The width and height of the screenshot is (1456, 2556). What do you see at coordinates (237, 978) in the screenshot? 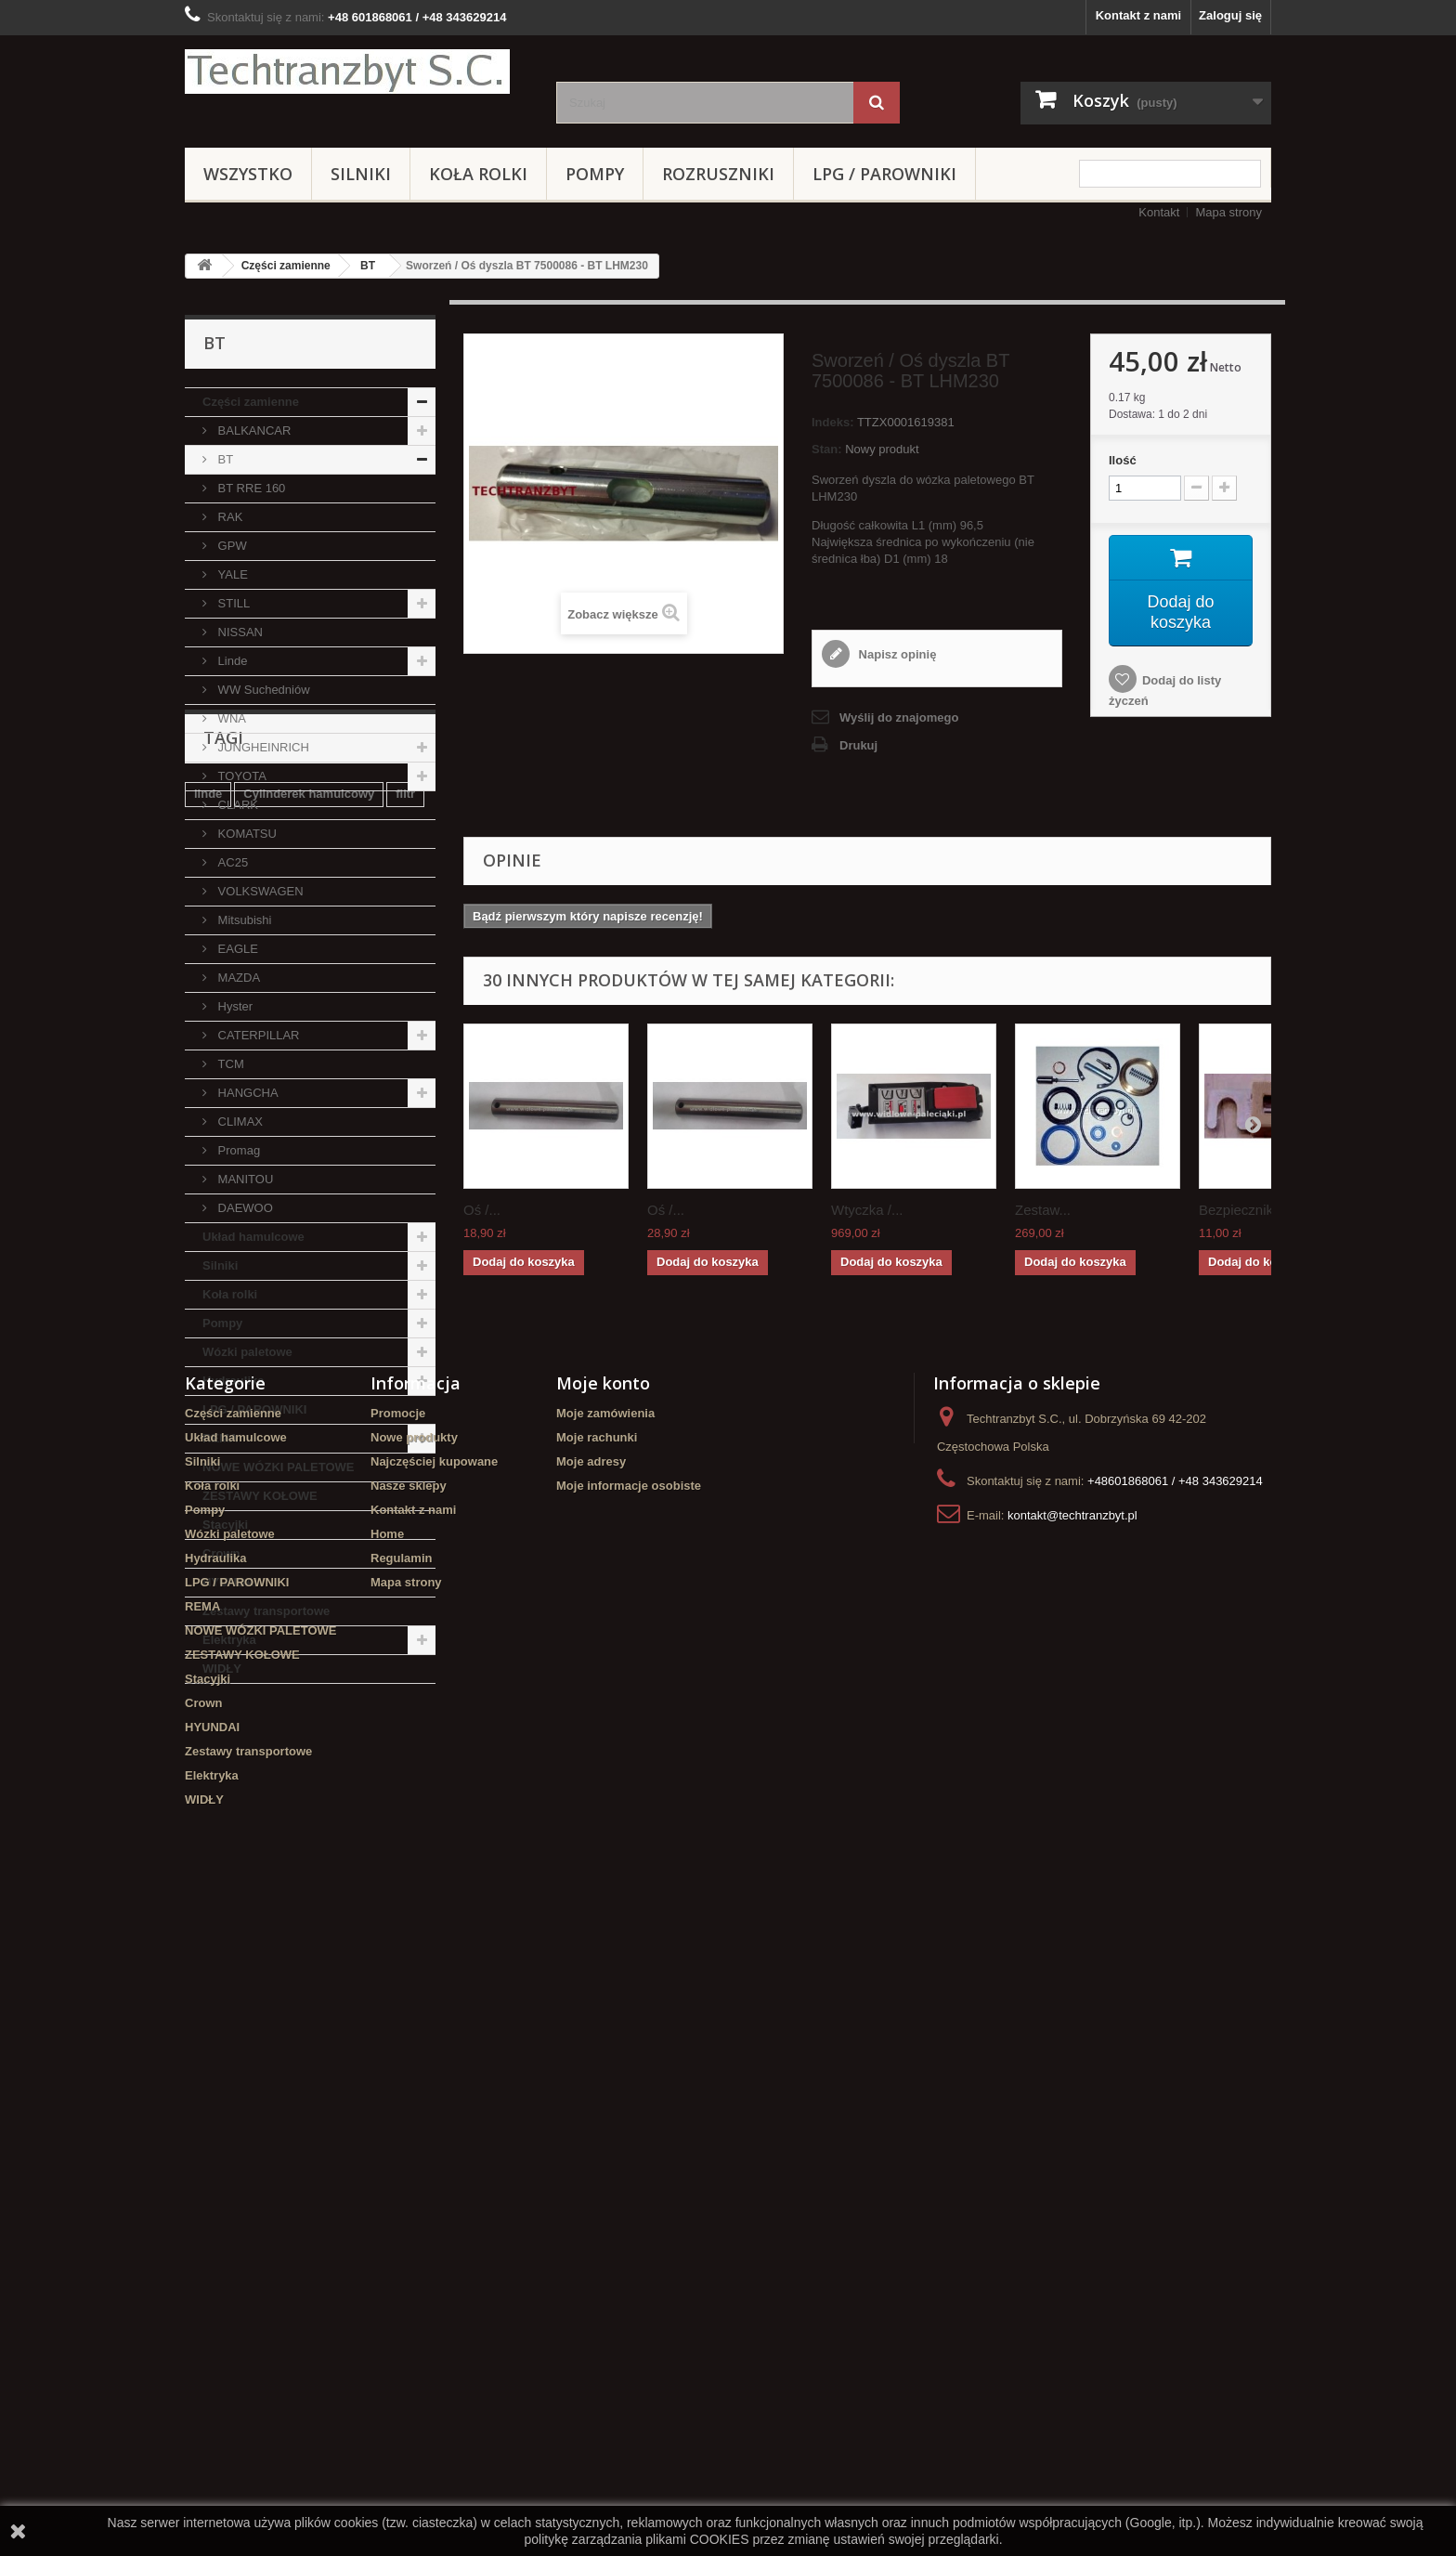
I see `MAZDA` at bounding box center [237, 978].